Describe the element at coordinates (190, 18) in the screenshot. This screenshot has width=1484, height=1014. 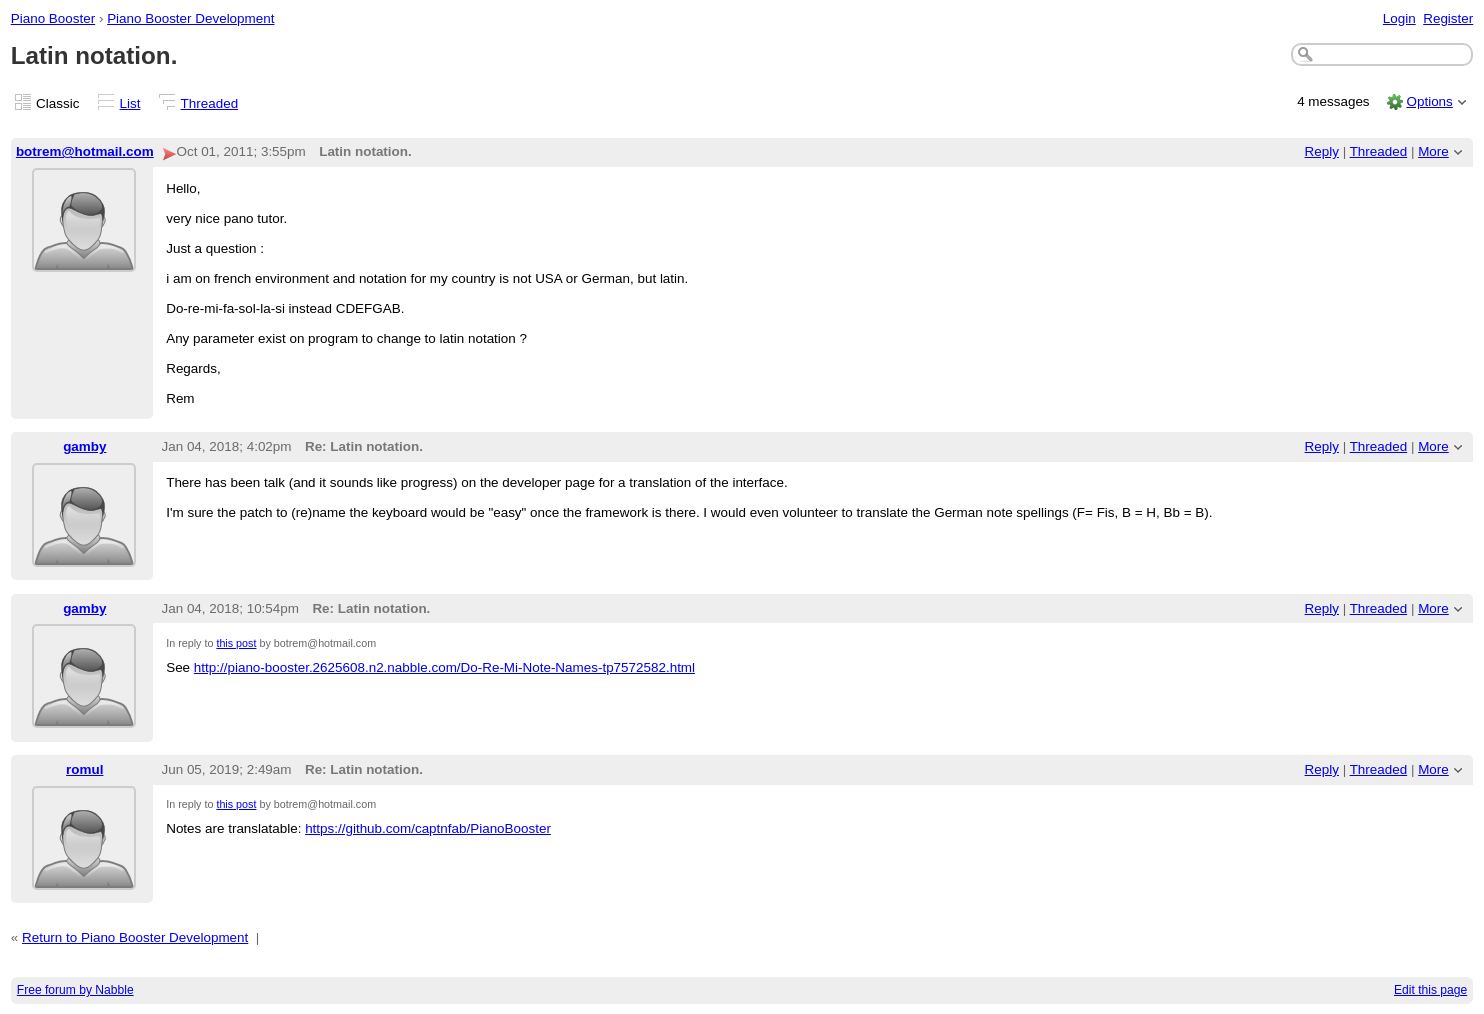
I see `Piano Booster Development` at that location.